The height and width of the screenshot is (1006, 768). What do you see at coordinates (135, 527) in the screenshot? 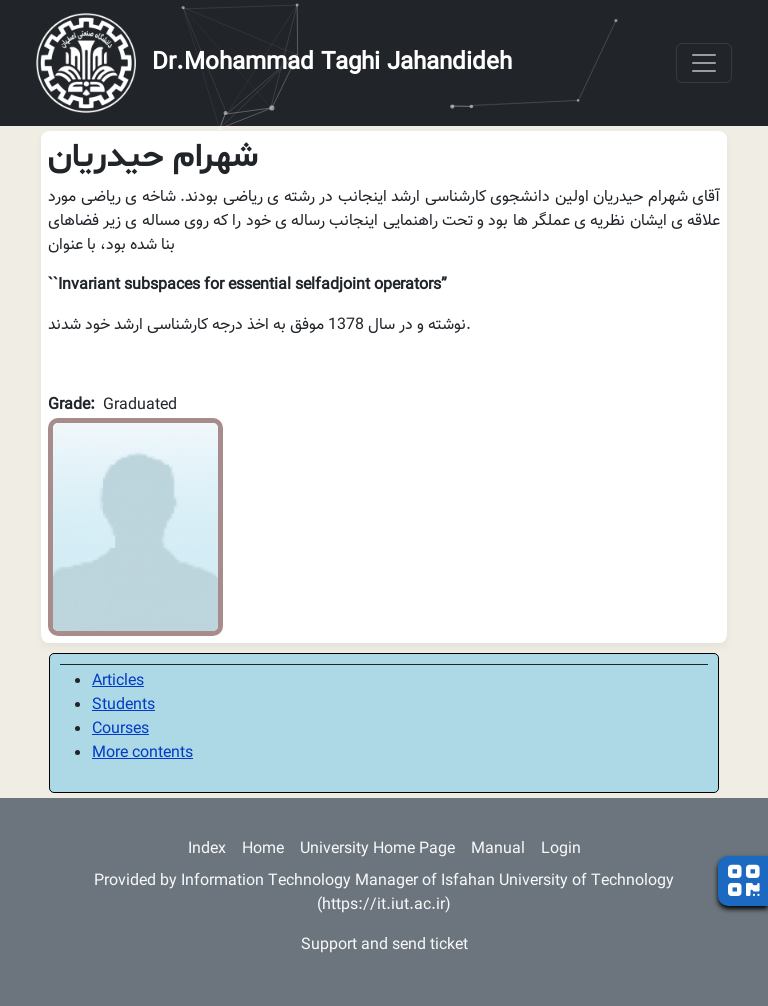
I see `[button]` at bounding box center [135, 527].